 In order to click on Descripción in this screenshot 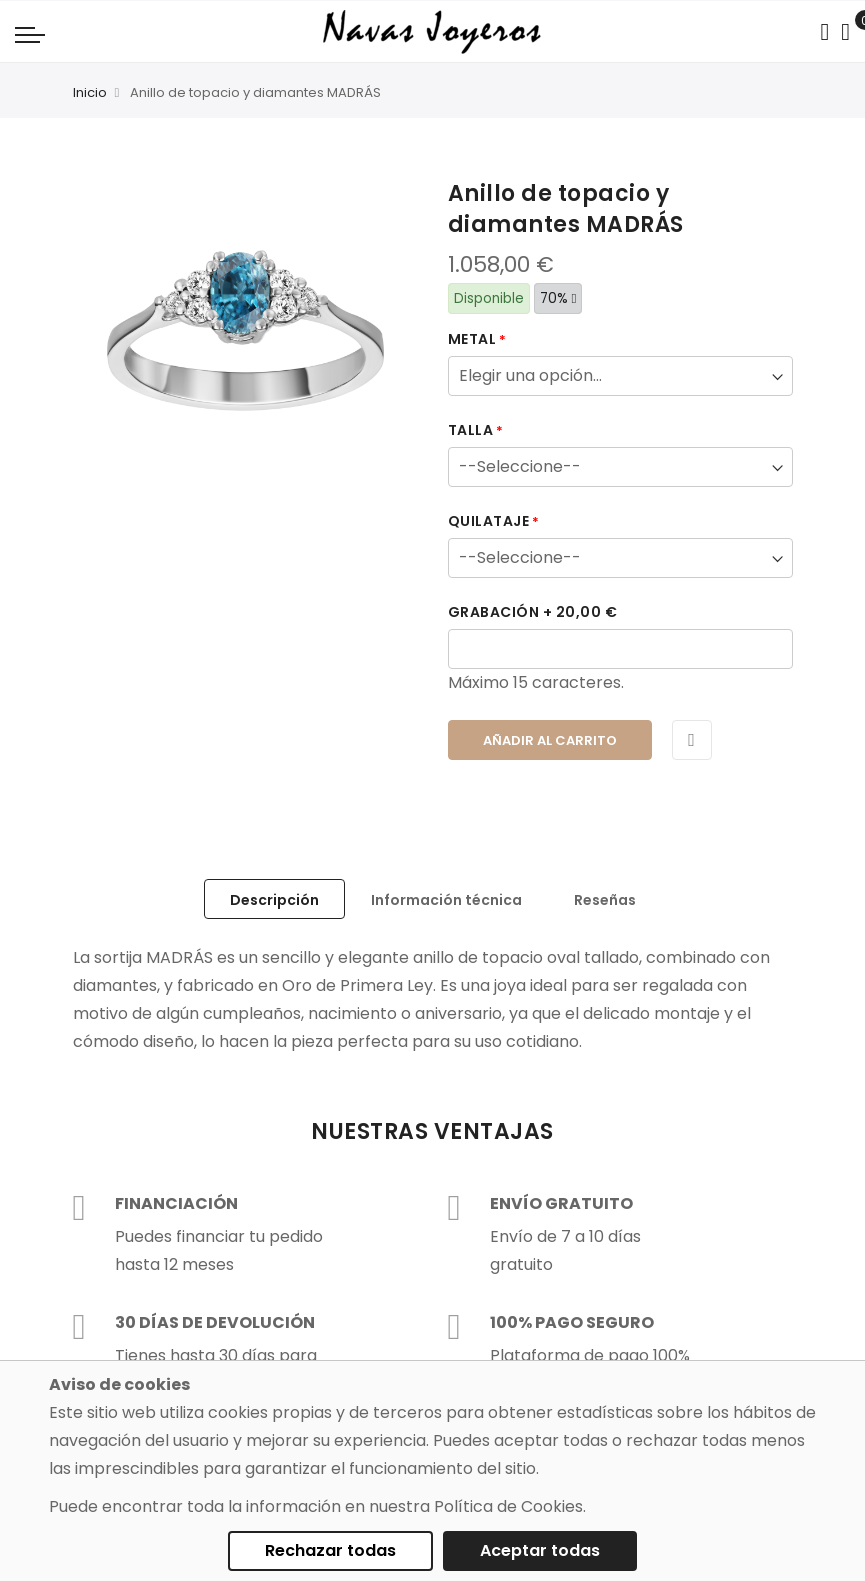, I will do `click(274, 900)`.